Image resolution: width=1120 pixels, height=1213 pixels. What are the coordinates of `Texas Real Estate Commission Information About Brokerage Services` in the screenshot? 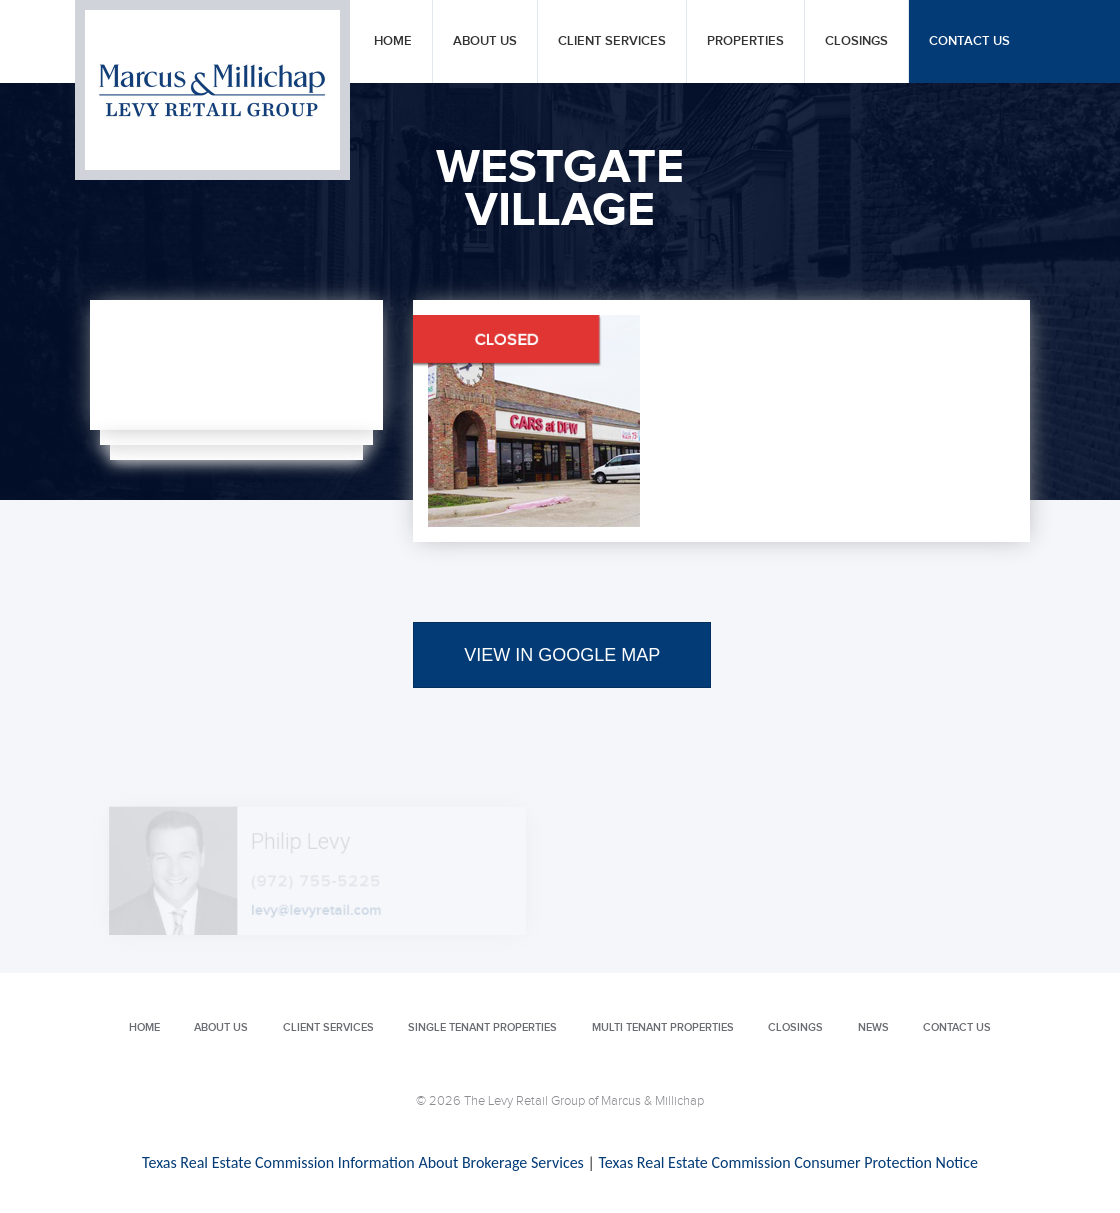 It's located at (363, 1162).